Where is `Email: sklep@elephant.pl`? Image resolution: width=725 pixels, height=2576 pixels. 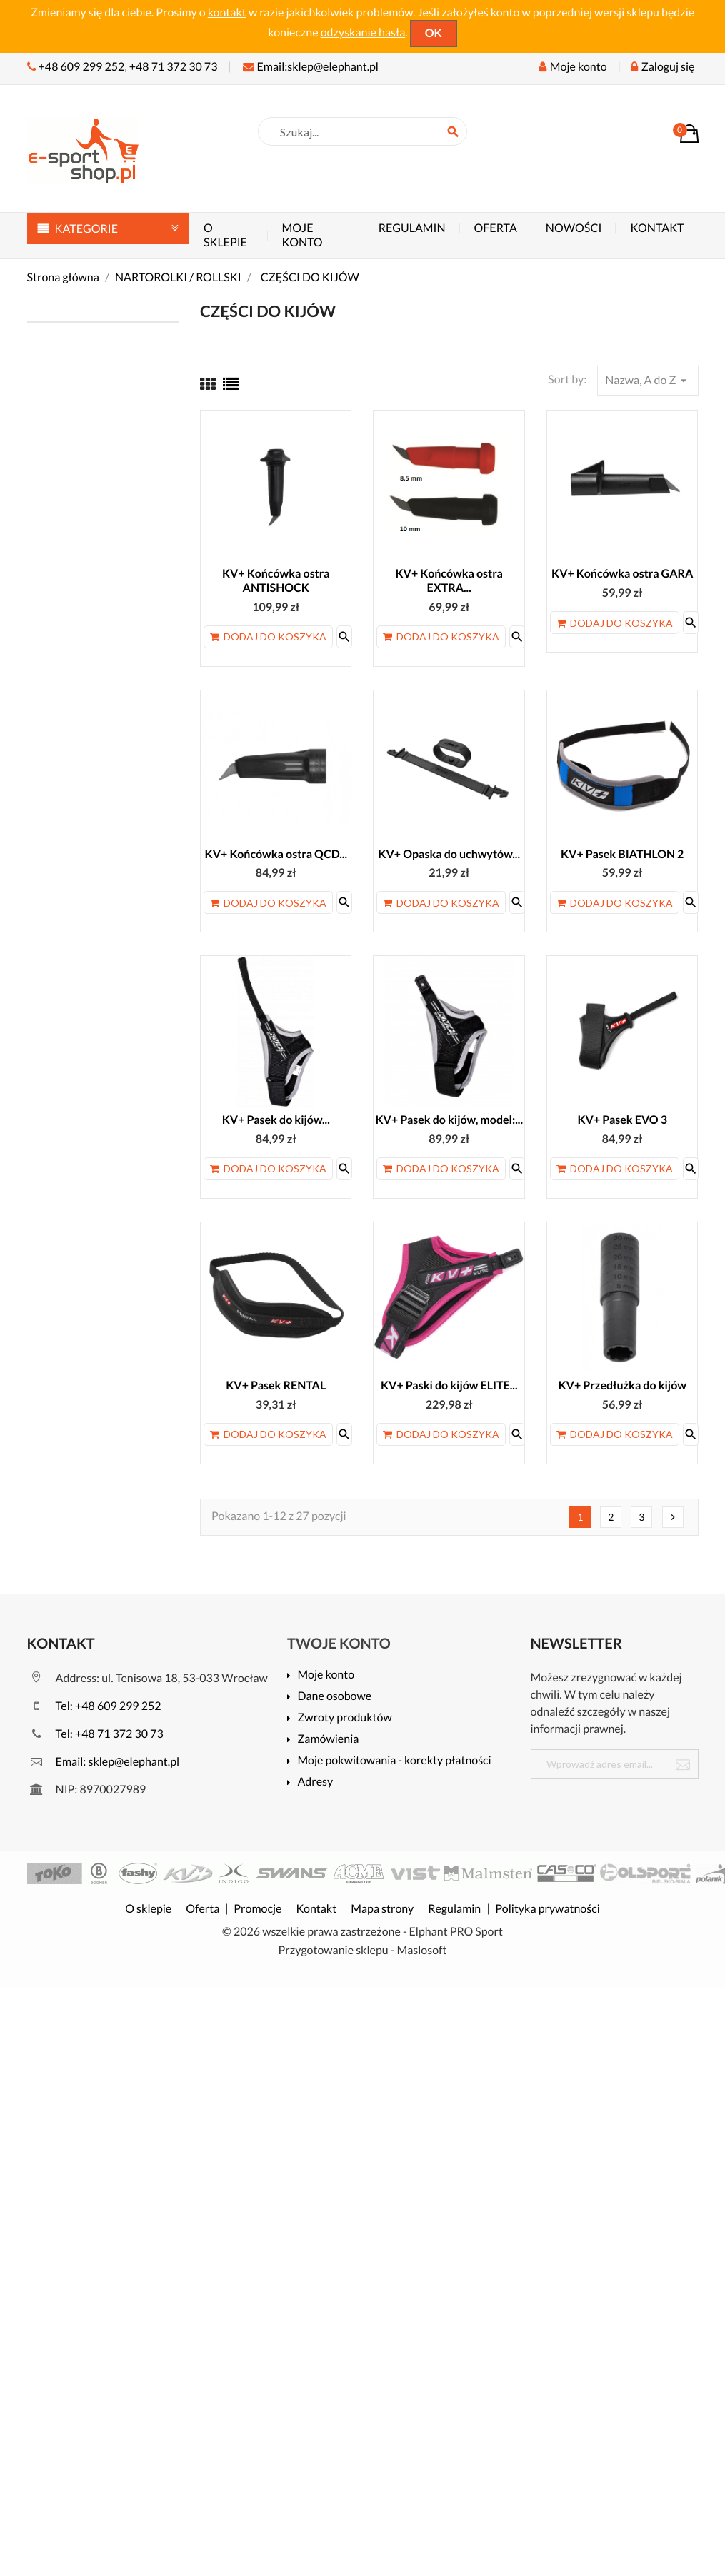
Email: sklep@elephant.pl is located at coordinates (103, 1762).